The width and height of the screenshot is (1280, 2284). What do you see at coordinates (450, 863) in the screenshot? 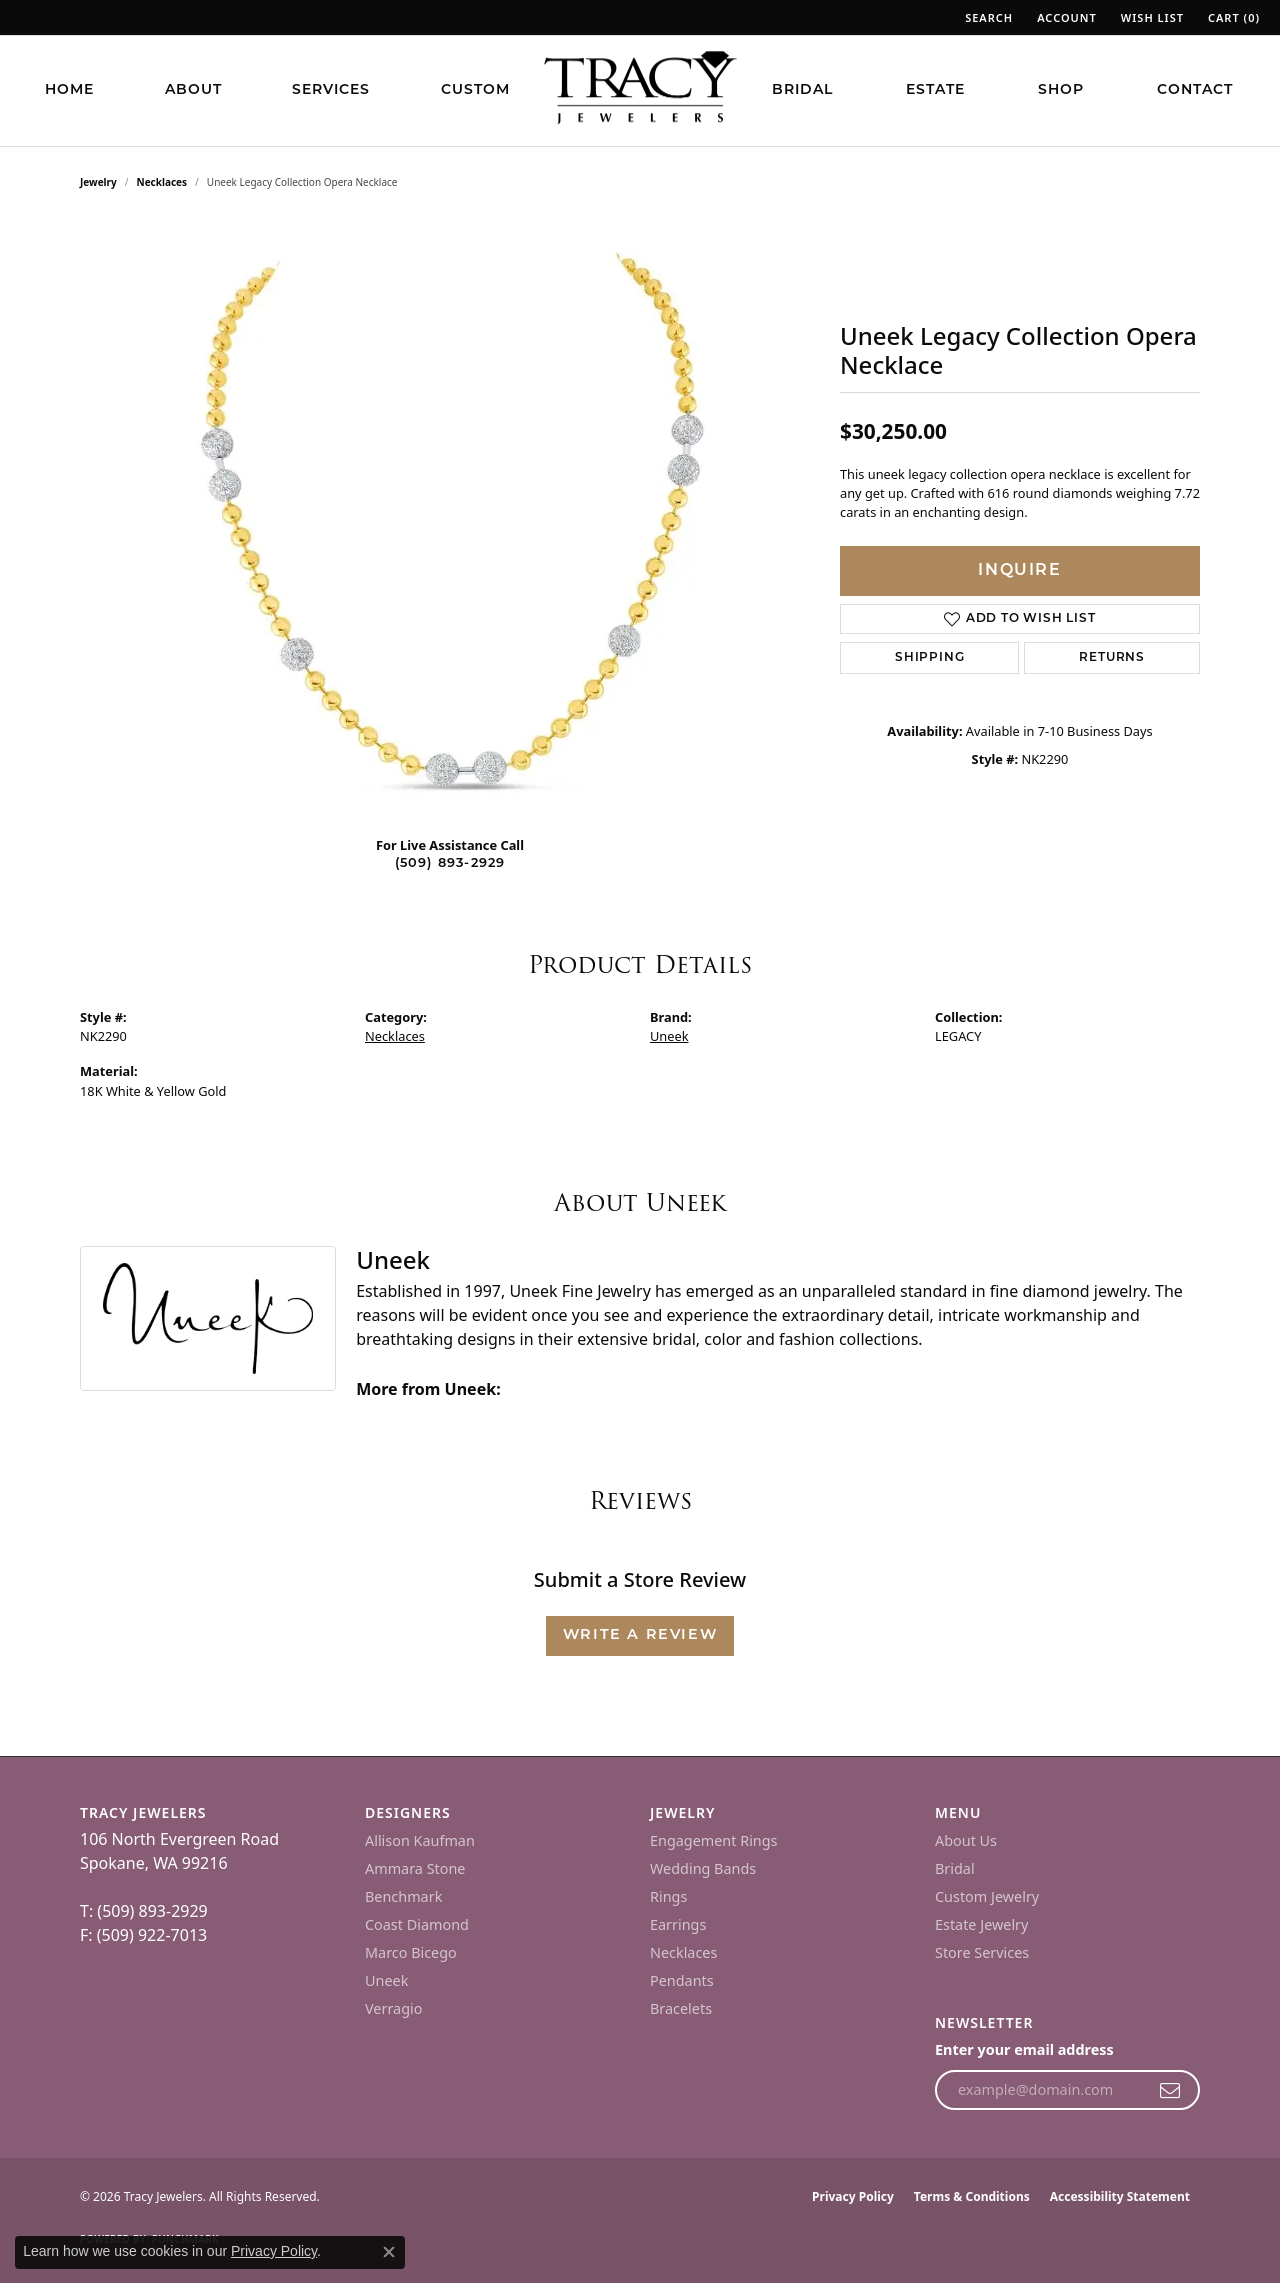
I see `(509) 893-2929` at bounding box center [450, 863].